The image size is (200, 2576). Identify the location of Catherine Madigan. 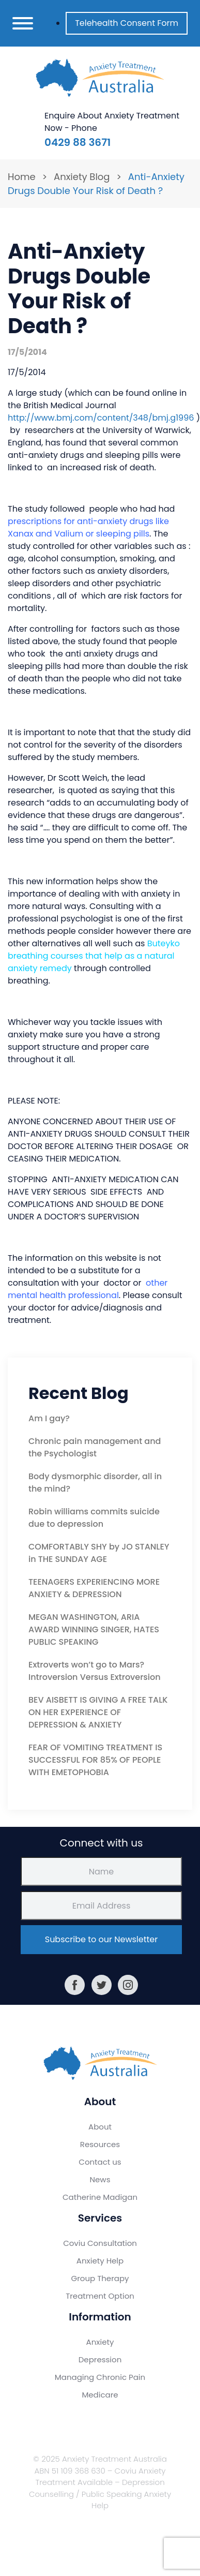
(100, 2197).